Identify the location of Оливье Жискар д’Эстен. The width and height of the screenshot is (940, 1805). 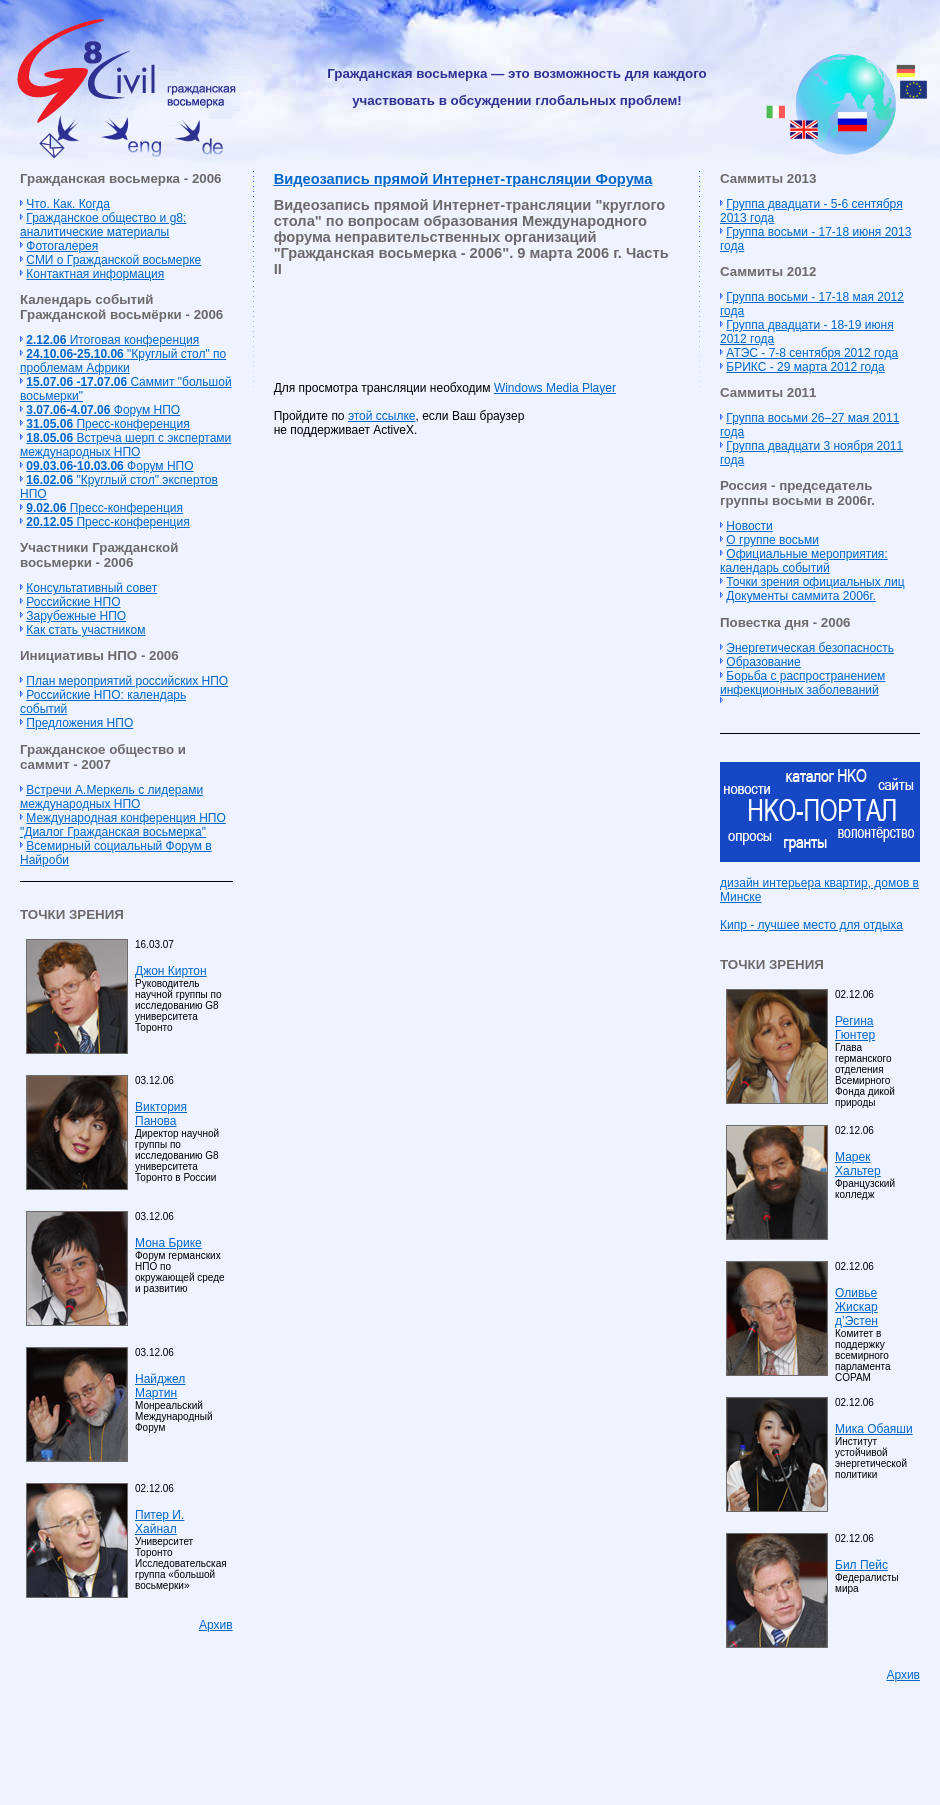
(856, 1307).